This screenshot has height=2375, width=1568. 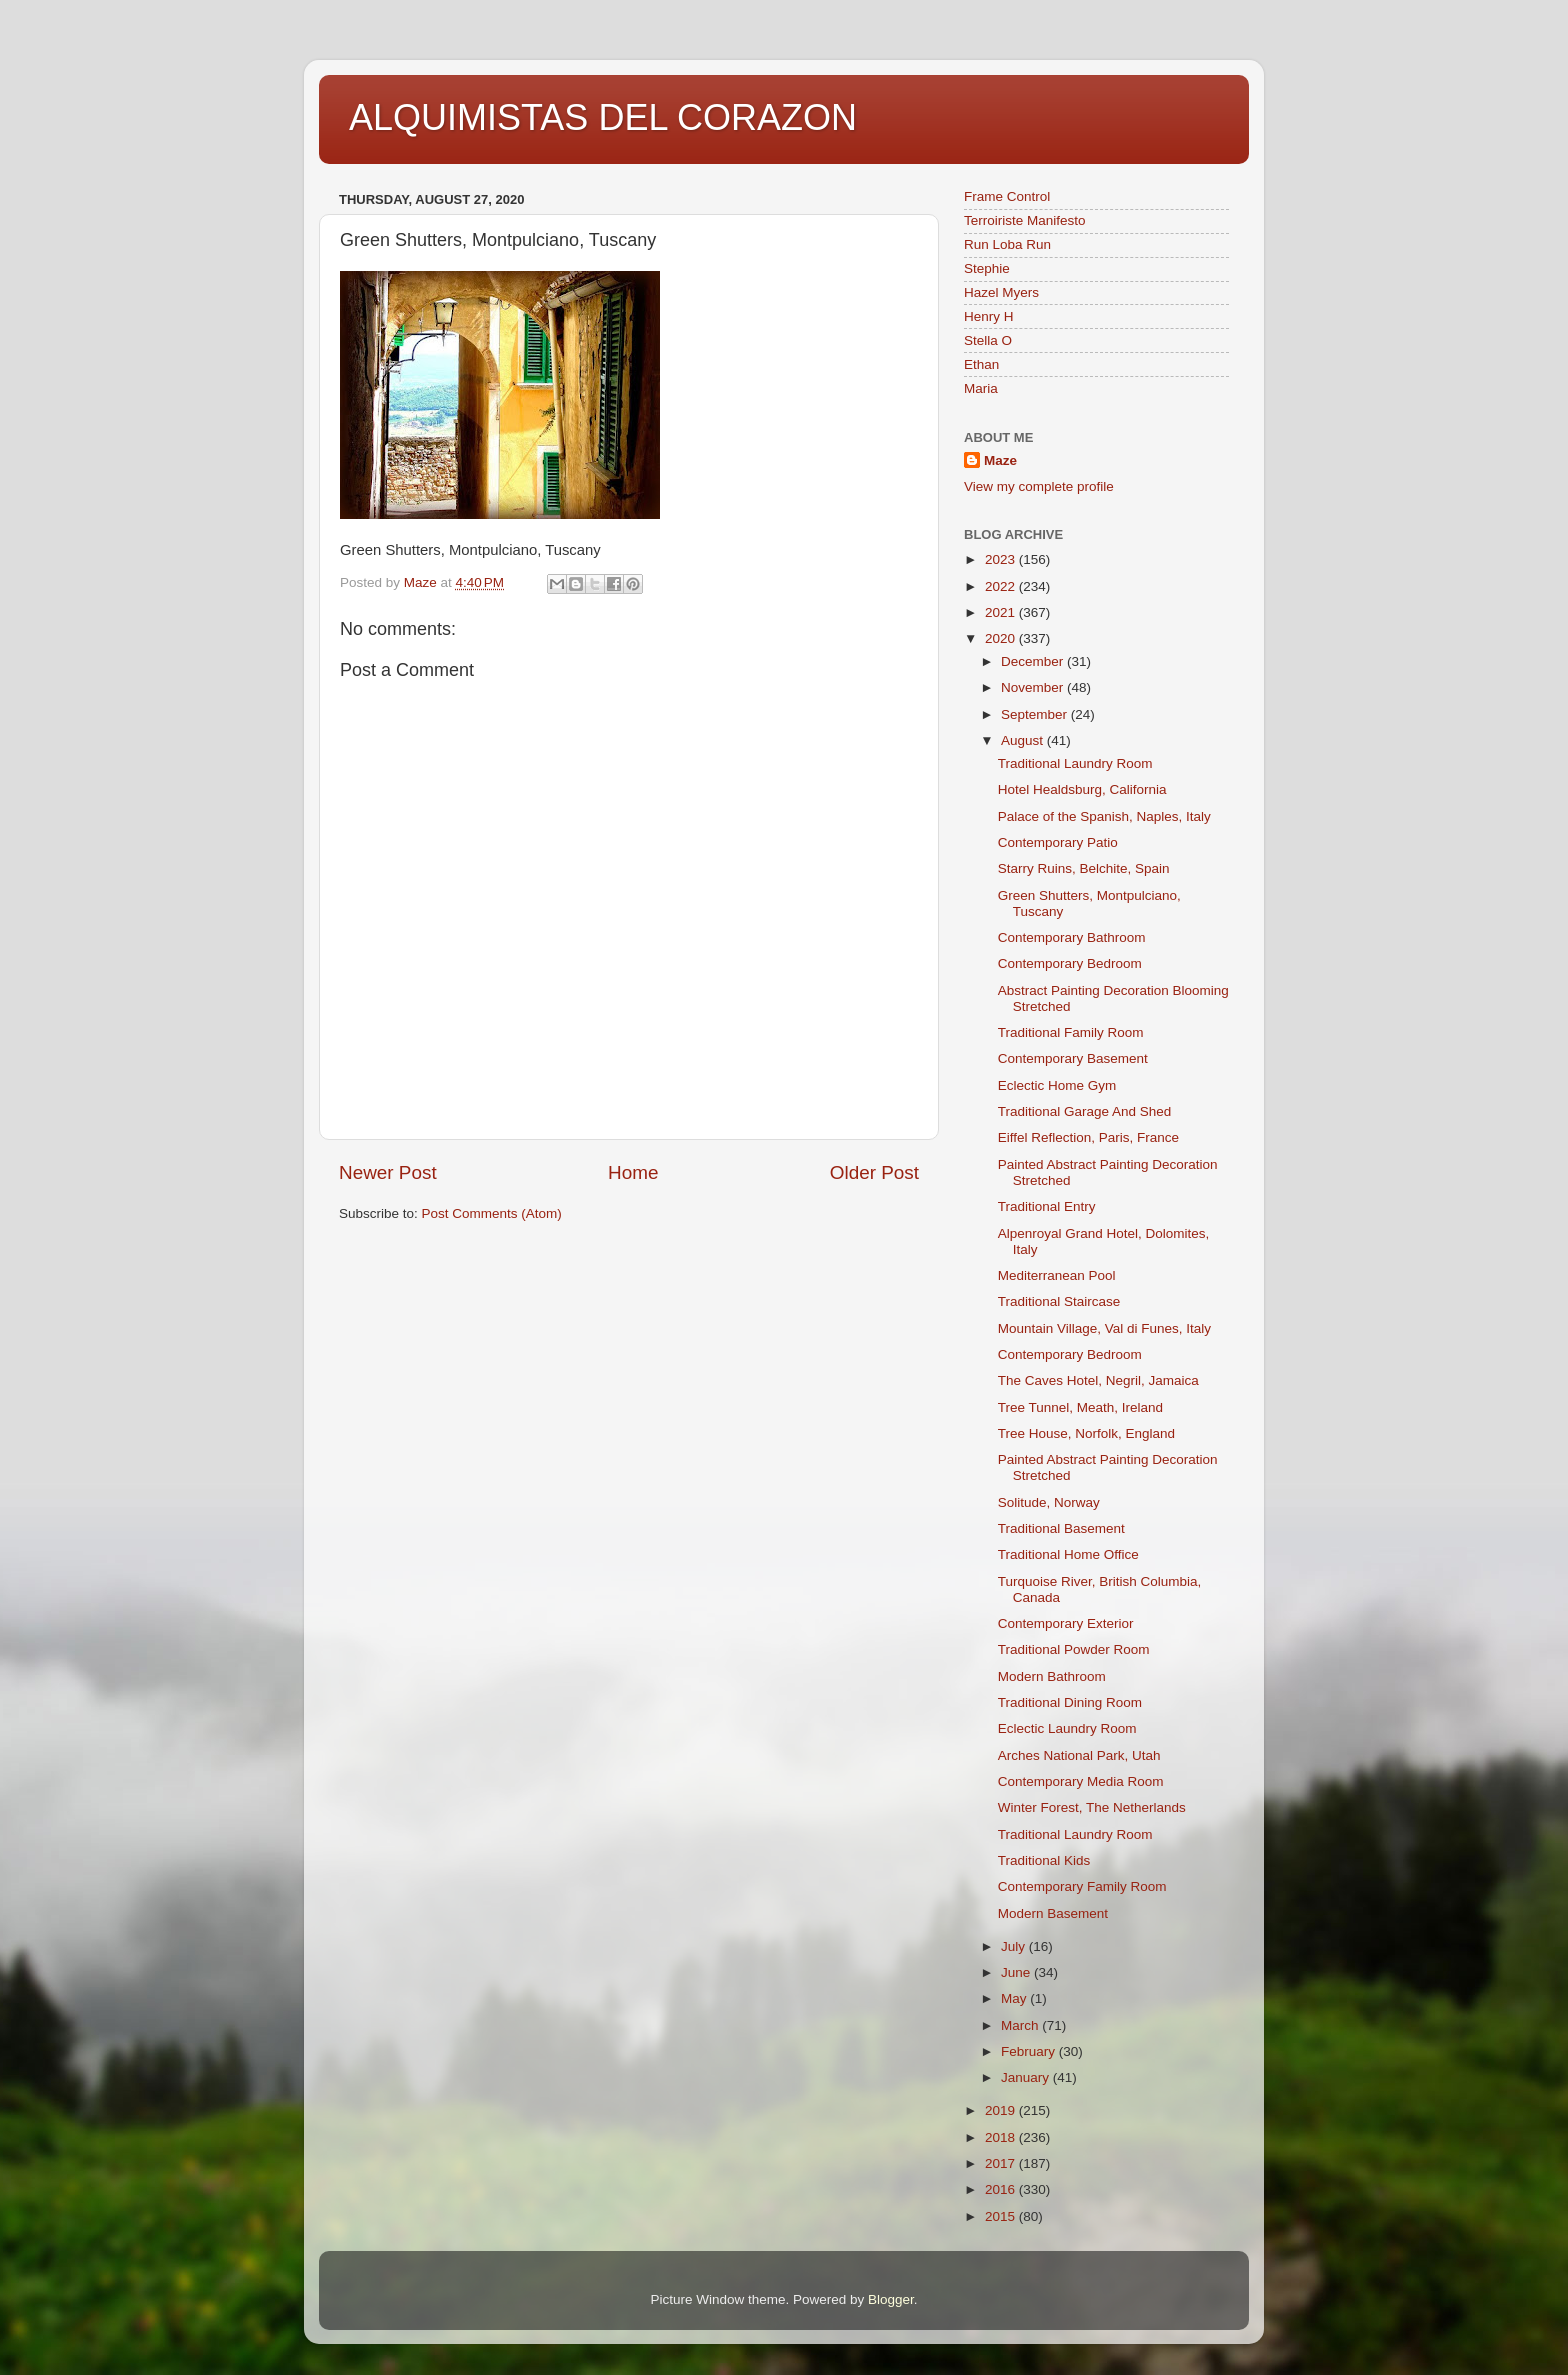 I want to click on Contemporary Bedroom, so click(x=1070, y=963).